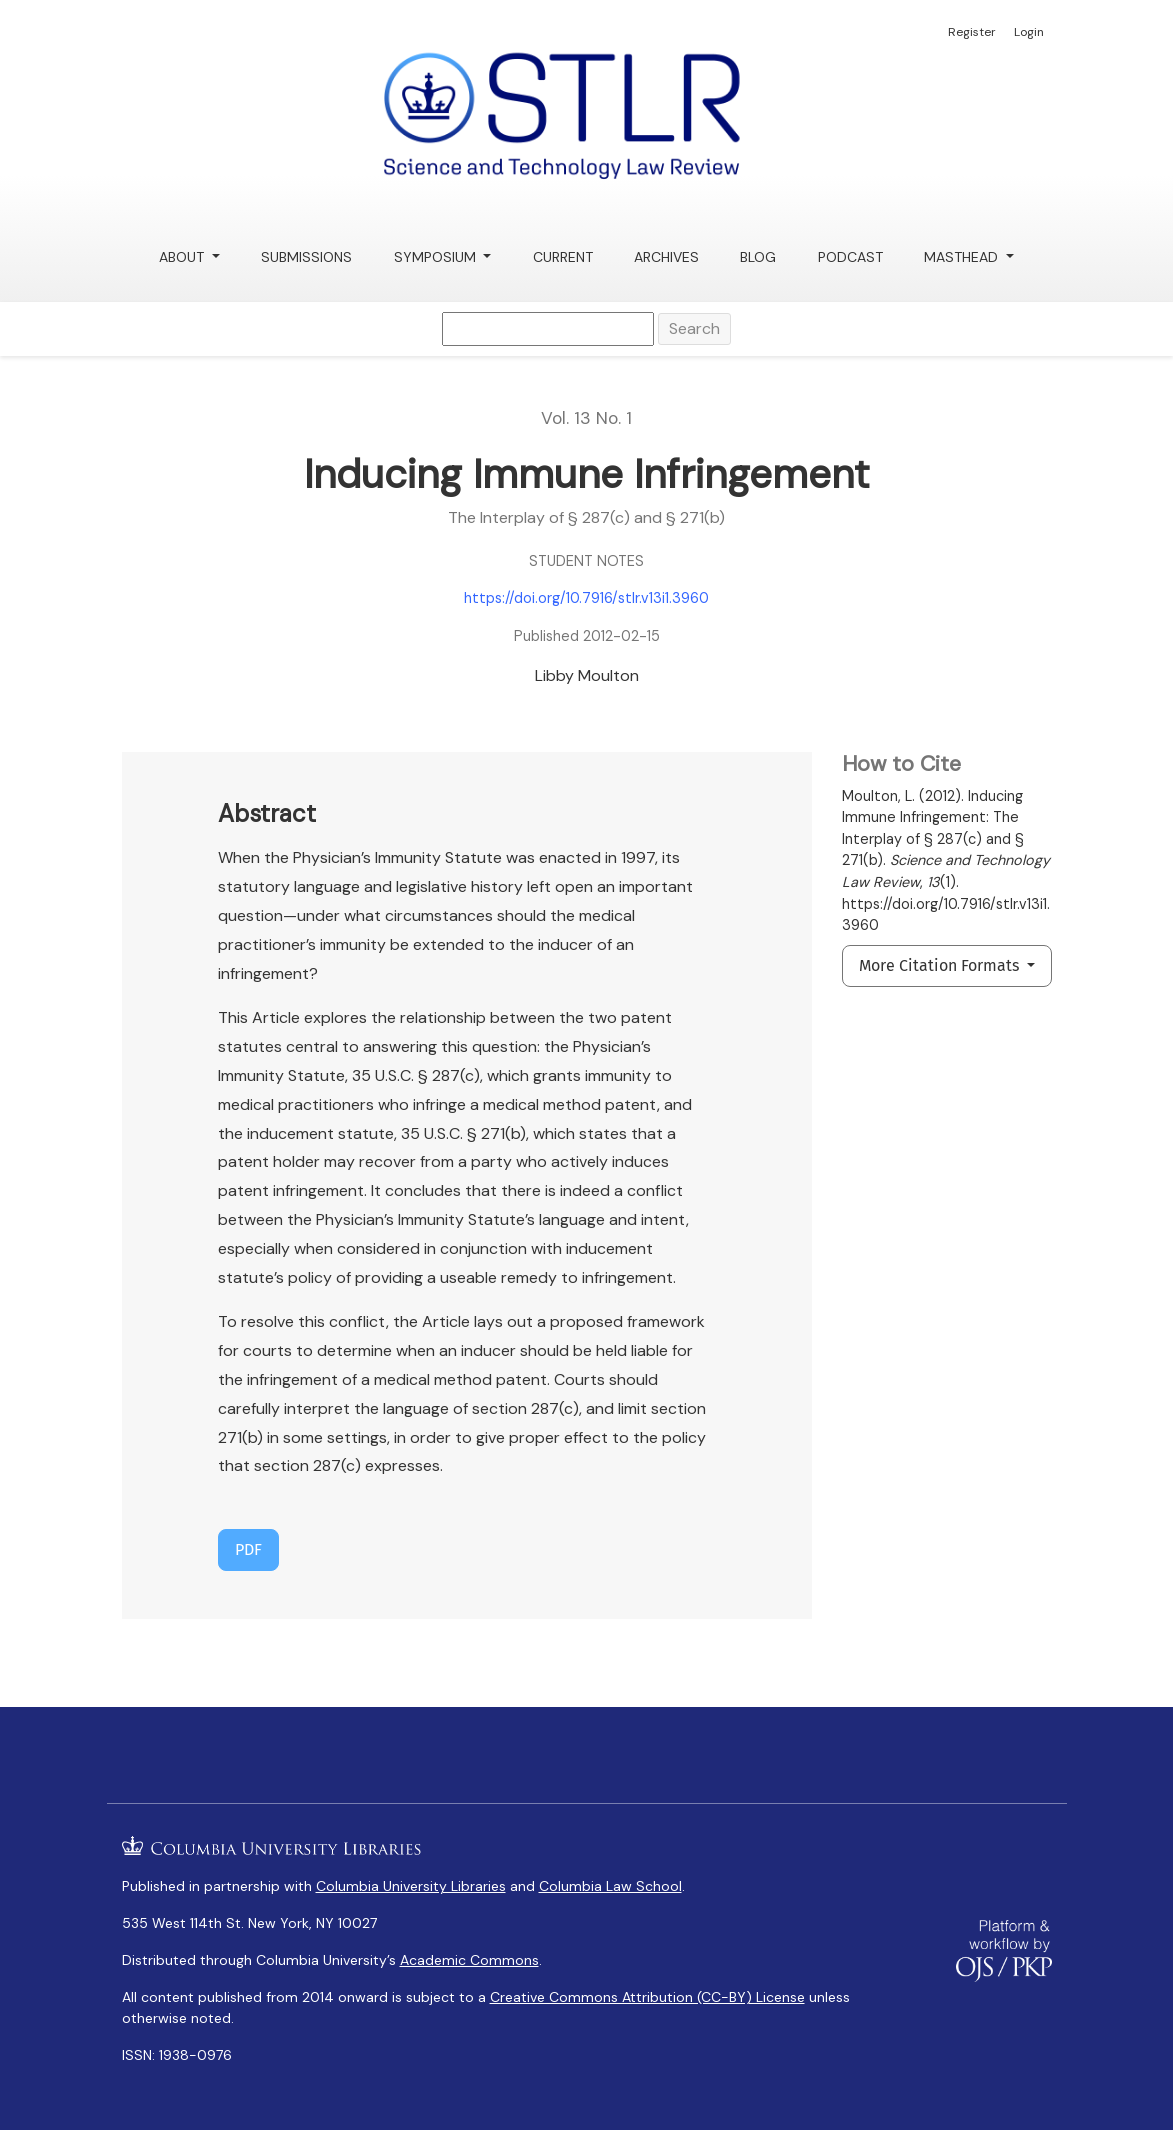 This screenshot has height=2130, width=1173. What do you see at coordinates (647, 1997) in the screenshot?
I see `Creative Commons Attribution (CC-BY) License` at bounding box center [647, 1997].